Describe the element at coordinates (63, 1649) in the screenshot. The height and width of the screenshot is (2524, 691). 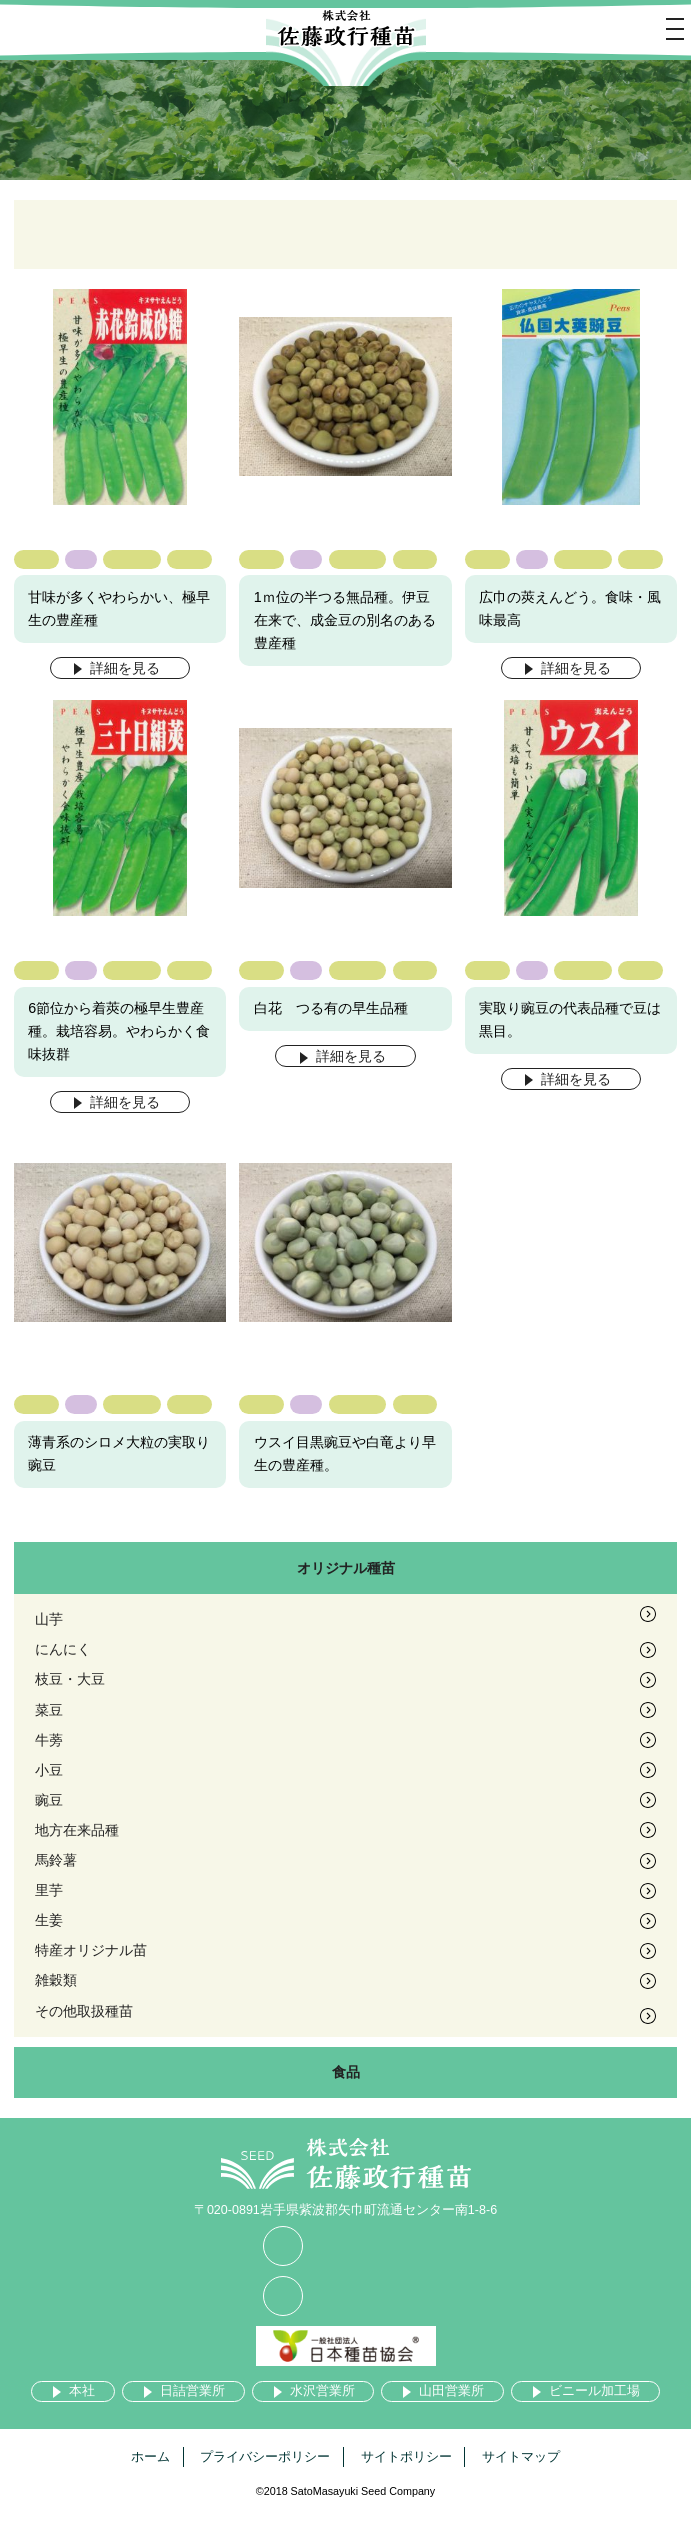
I see `にんにく` at that location.